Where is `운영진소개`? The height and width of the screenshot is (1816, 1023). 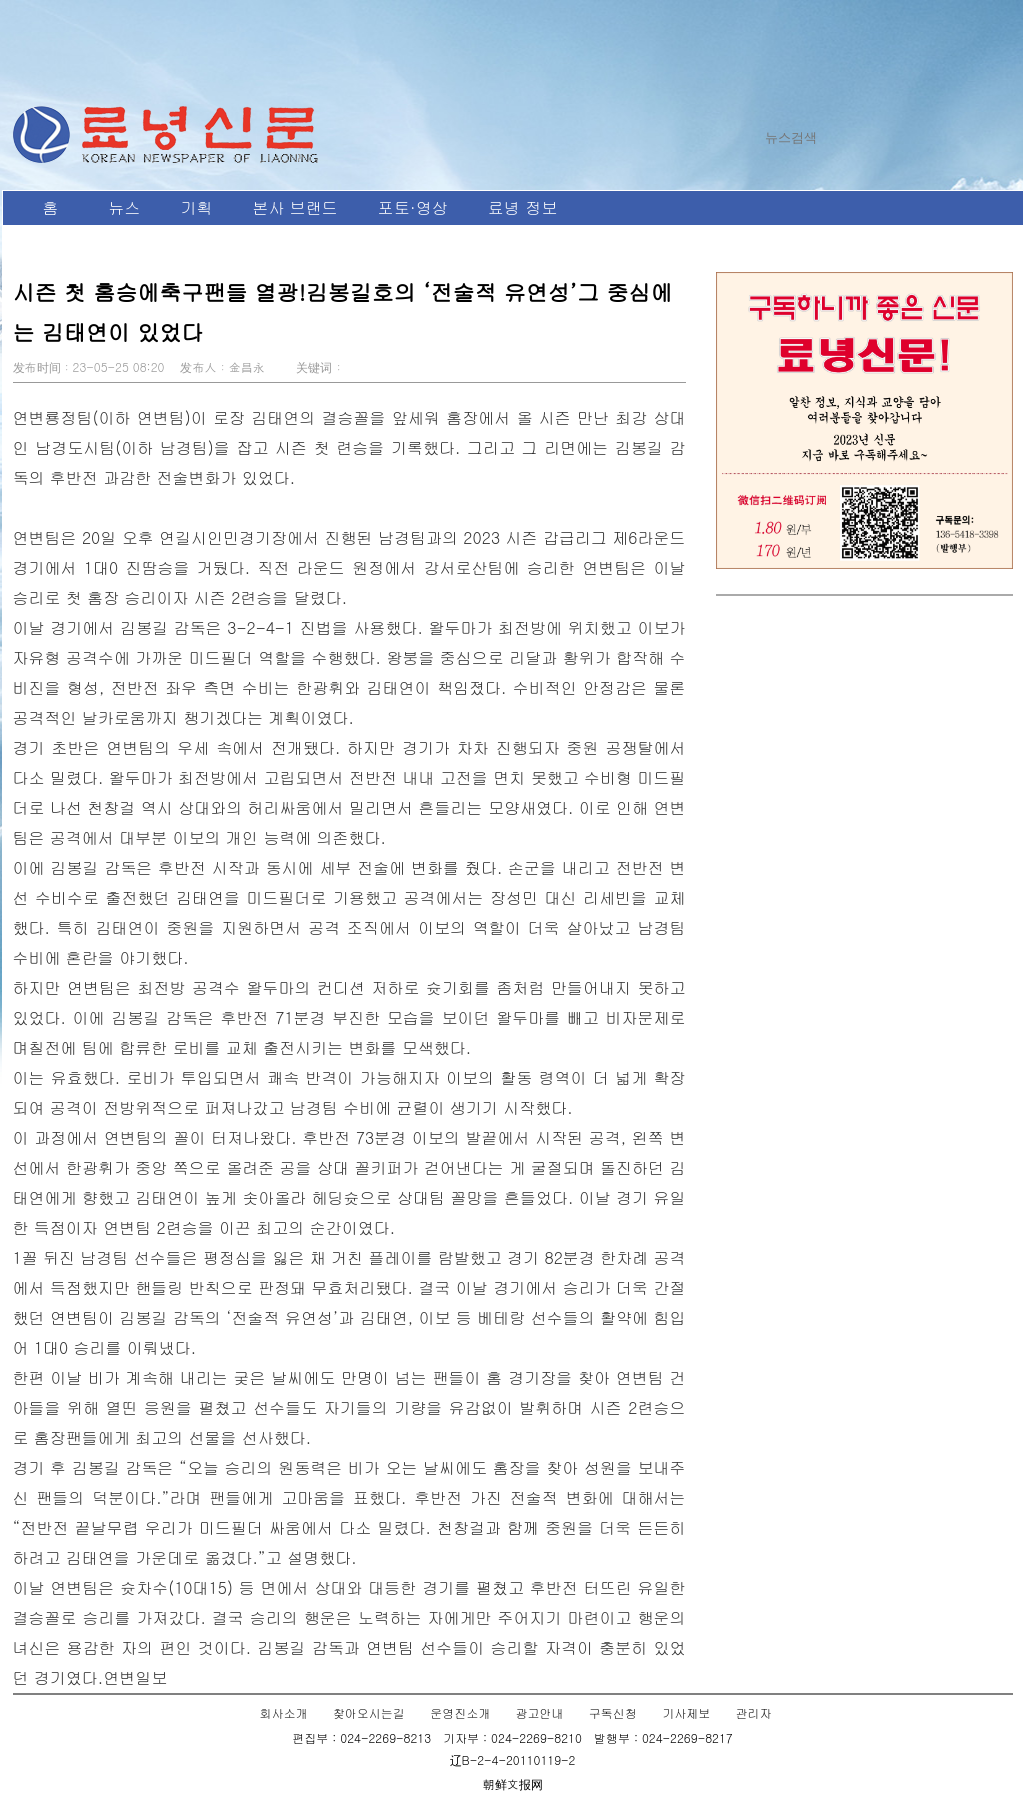
운영진소개 is located at coordinates (460, 1712).